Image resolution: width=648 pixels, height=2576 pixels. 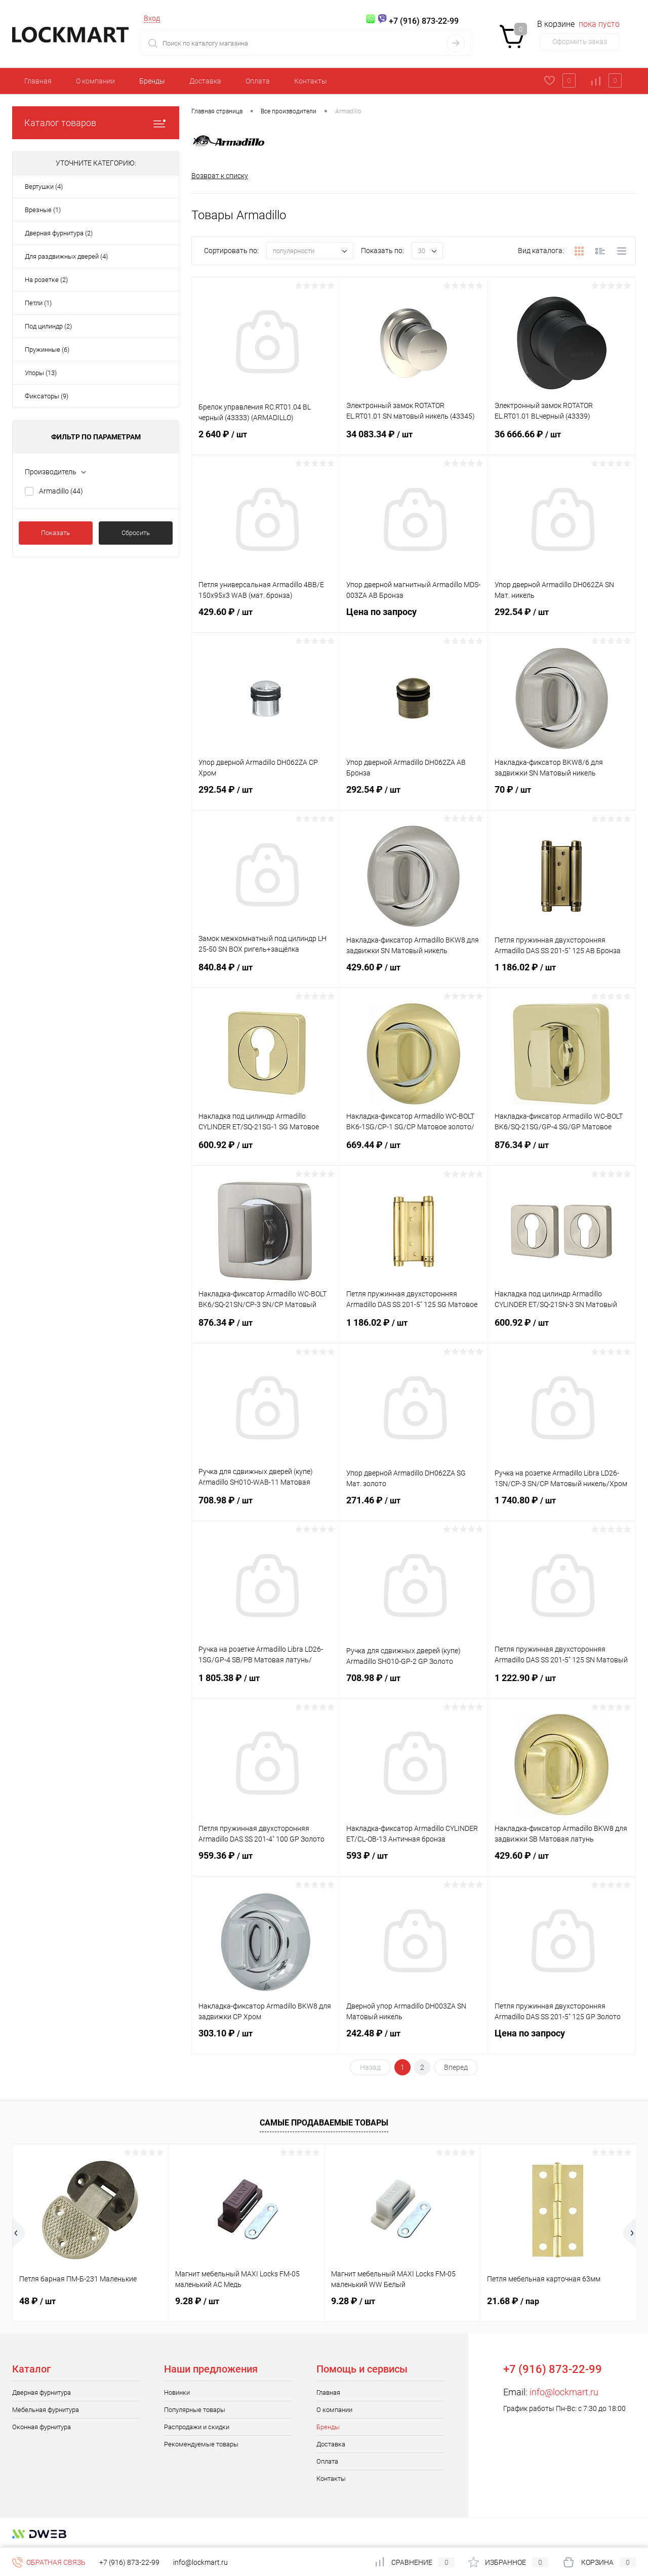 I want to click on Новинки, so click(x=177, y=2392).